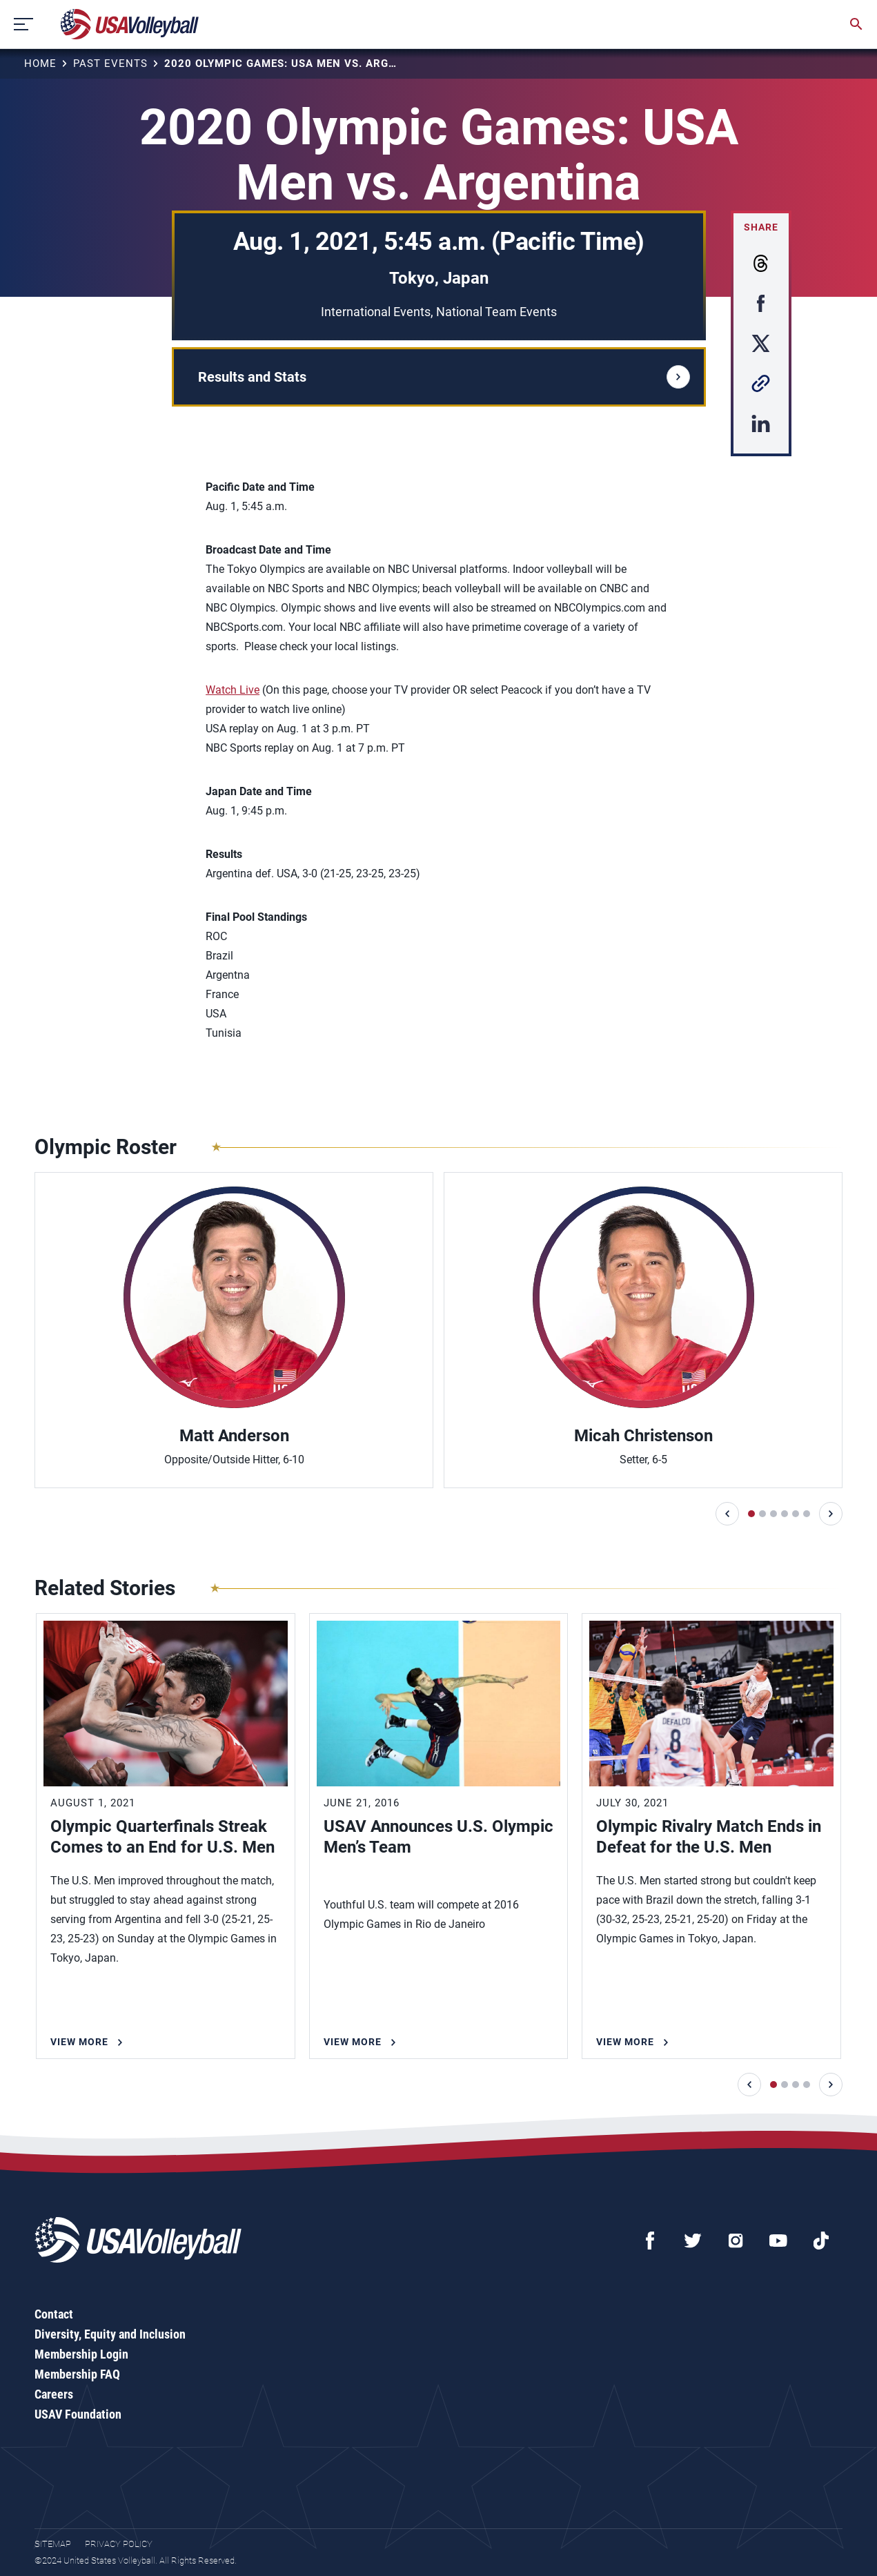  What do you see at coordinates (40, 63) in the screenshot?
I see `Home` at bounding box center [40, 63].